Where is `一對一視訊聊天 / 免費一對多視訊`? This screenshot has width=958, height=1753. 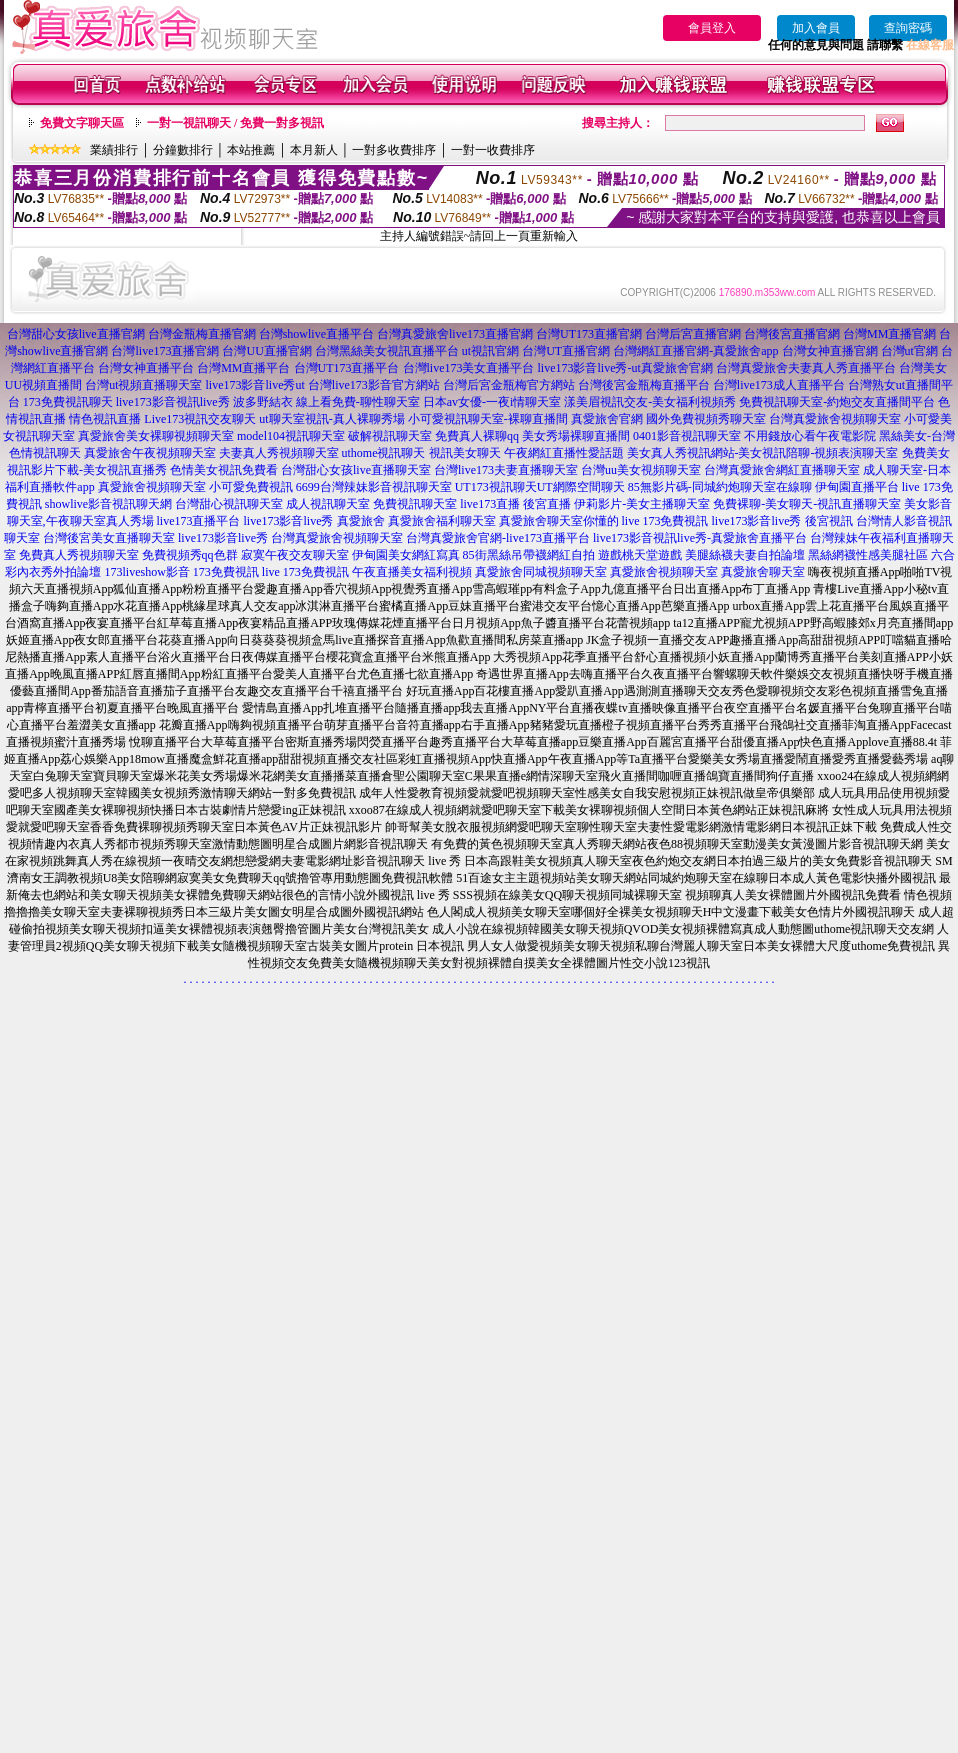
一對一視訊聊天 / 免費一對多視訊 is located at coordinates (235, 123).